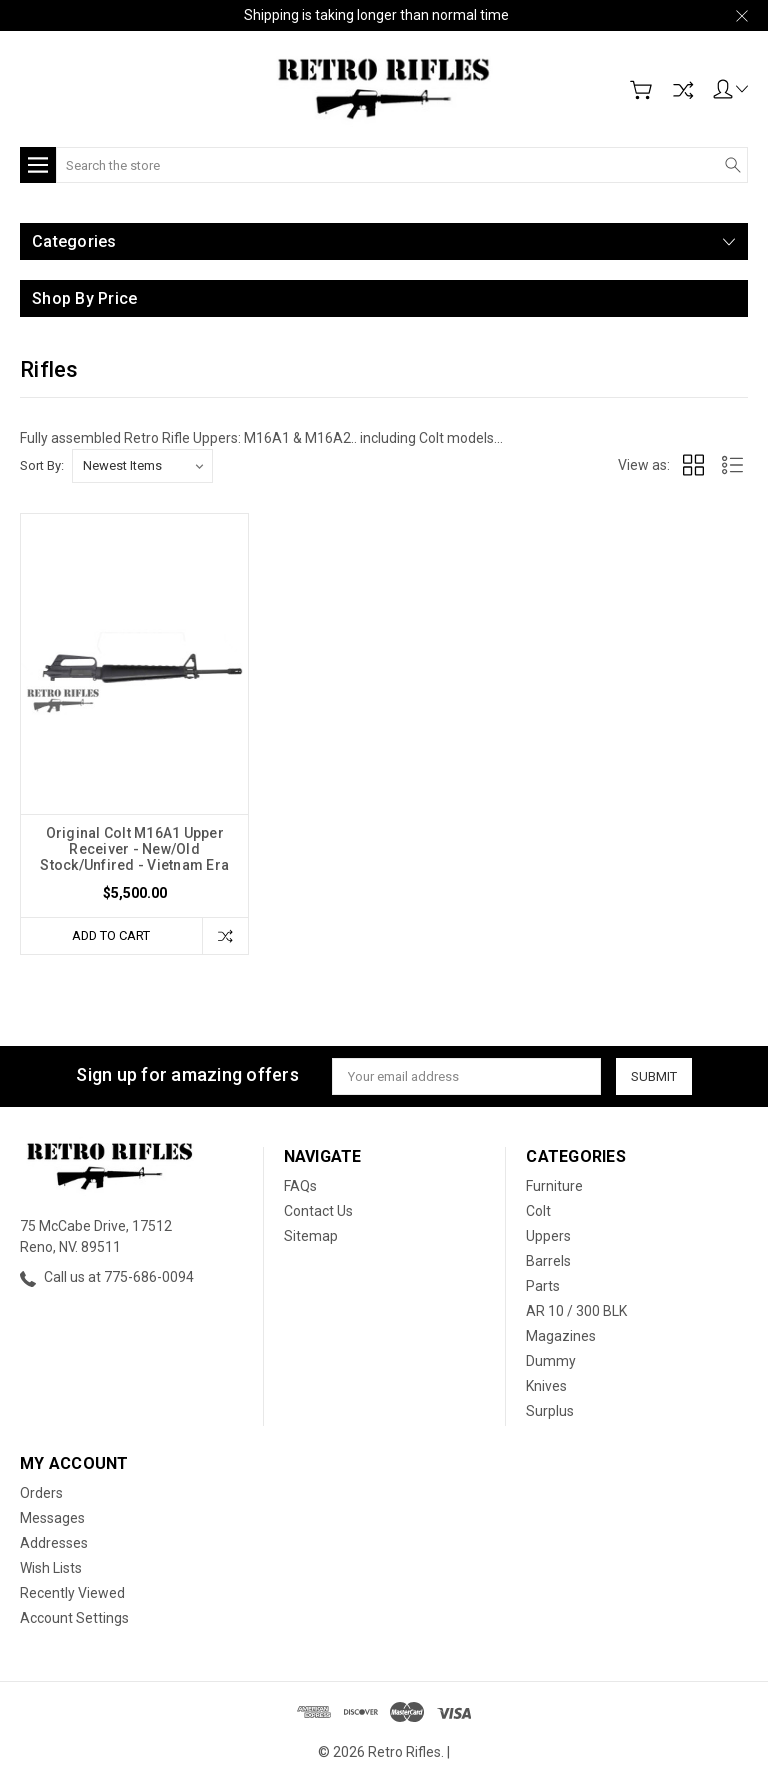  I want to click on Messages, so click(52, 1518).